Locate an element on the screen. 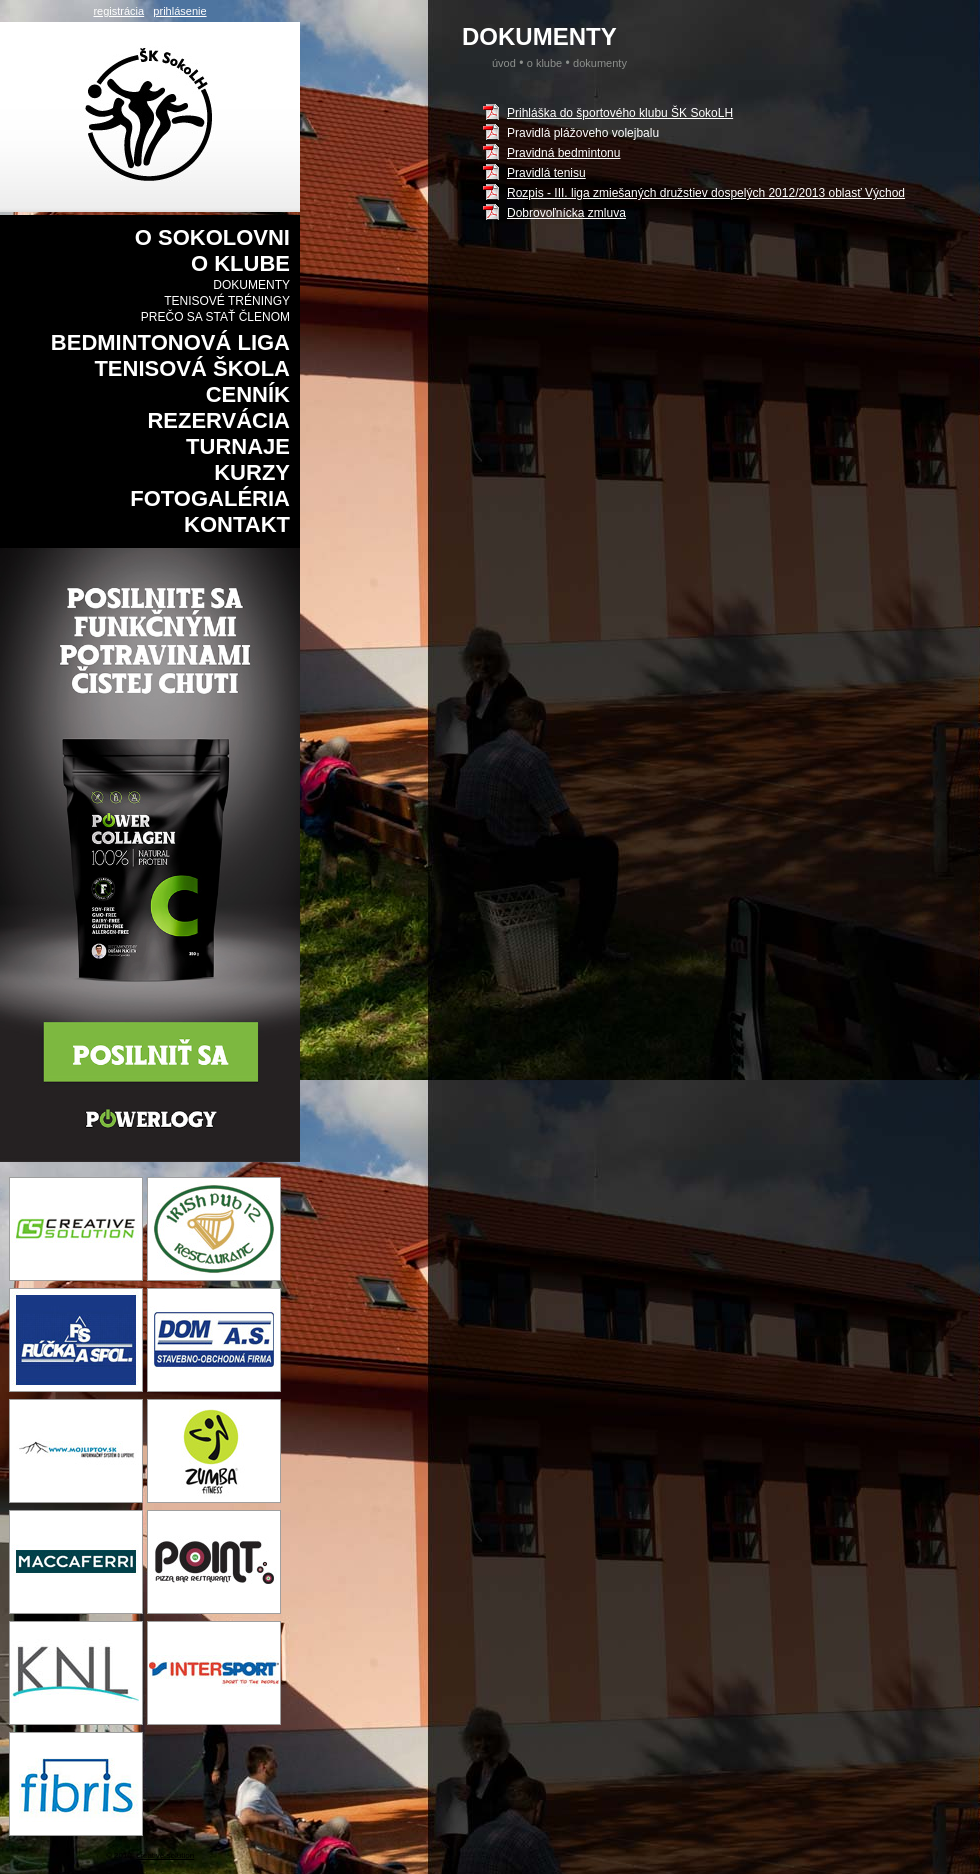 Image resolution: width=980 pixels, height=1874 pixels. registrácia is located at coordinates (118, 11).